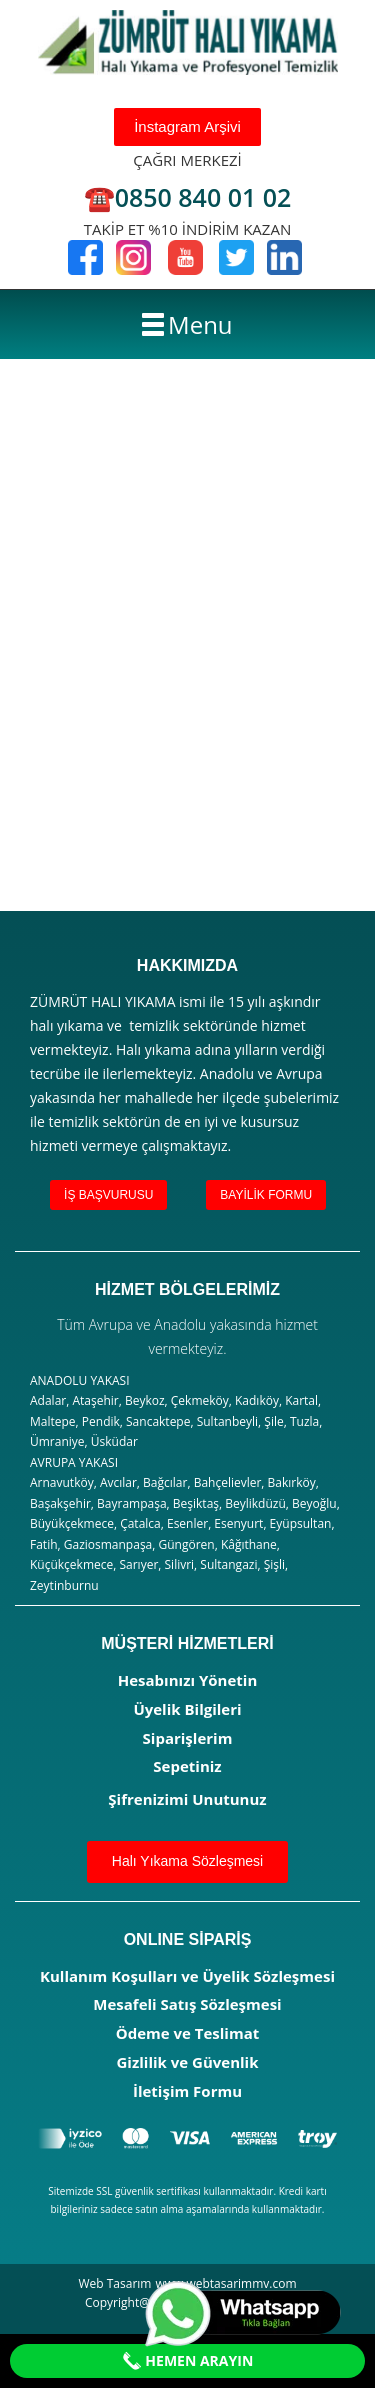  What do you see at coordinates (187, 126) in the screenshot?
I see `İnstagram Arşivi` at bounding box center [187, 126].